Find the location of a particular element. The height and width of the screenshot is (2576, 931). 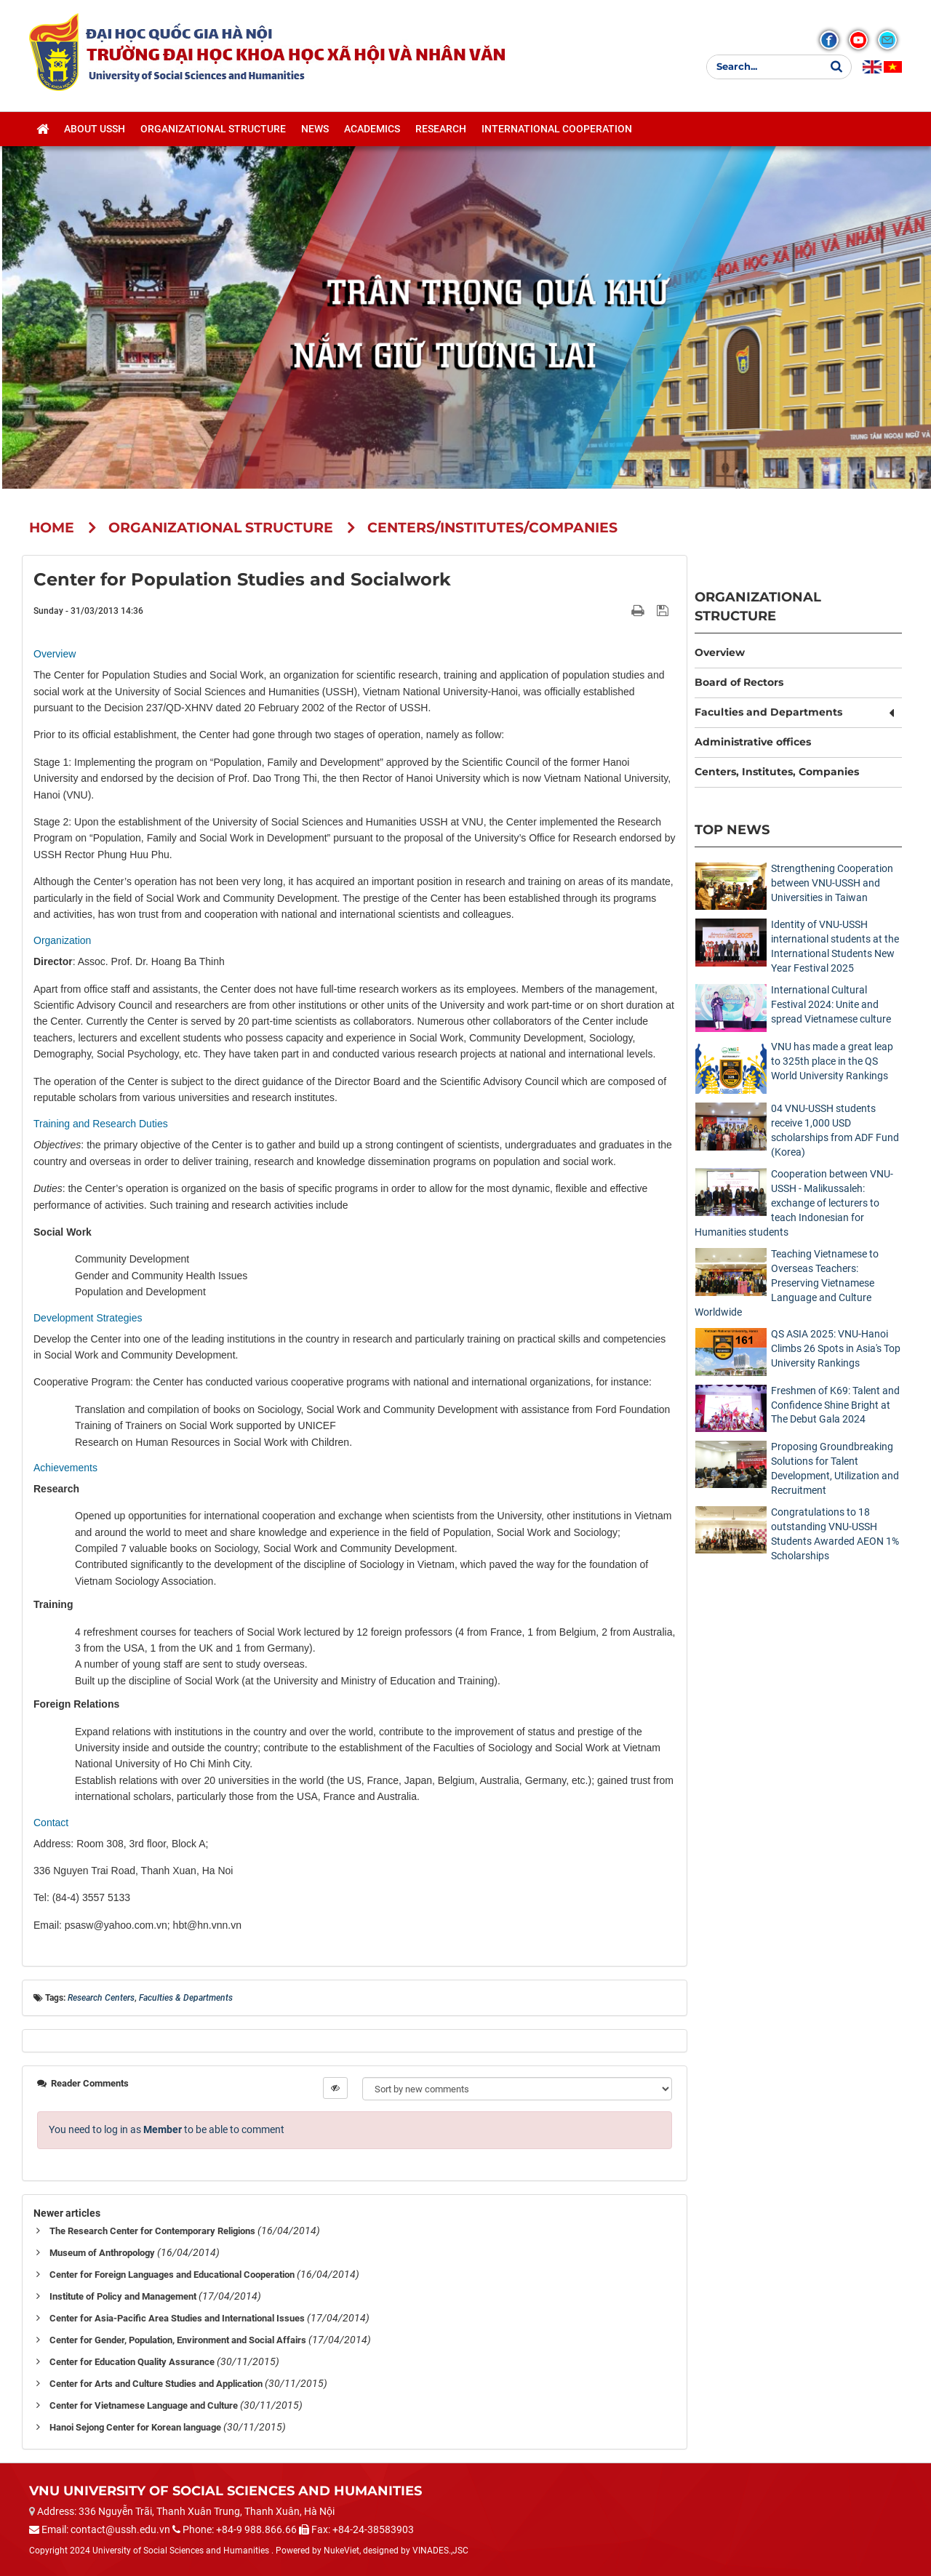

News [button] is located at coordinates (315, 131).